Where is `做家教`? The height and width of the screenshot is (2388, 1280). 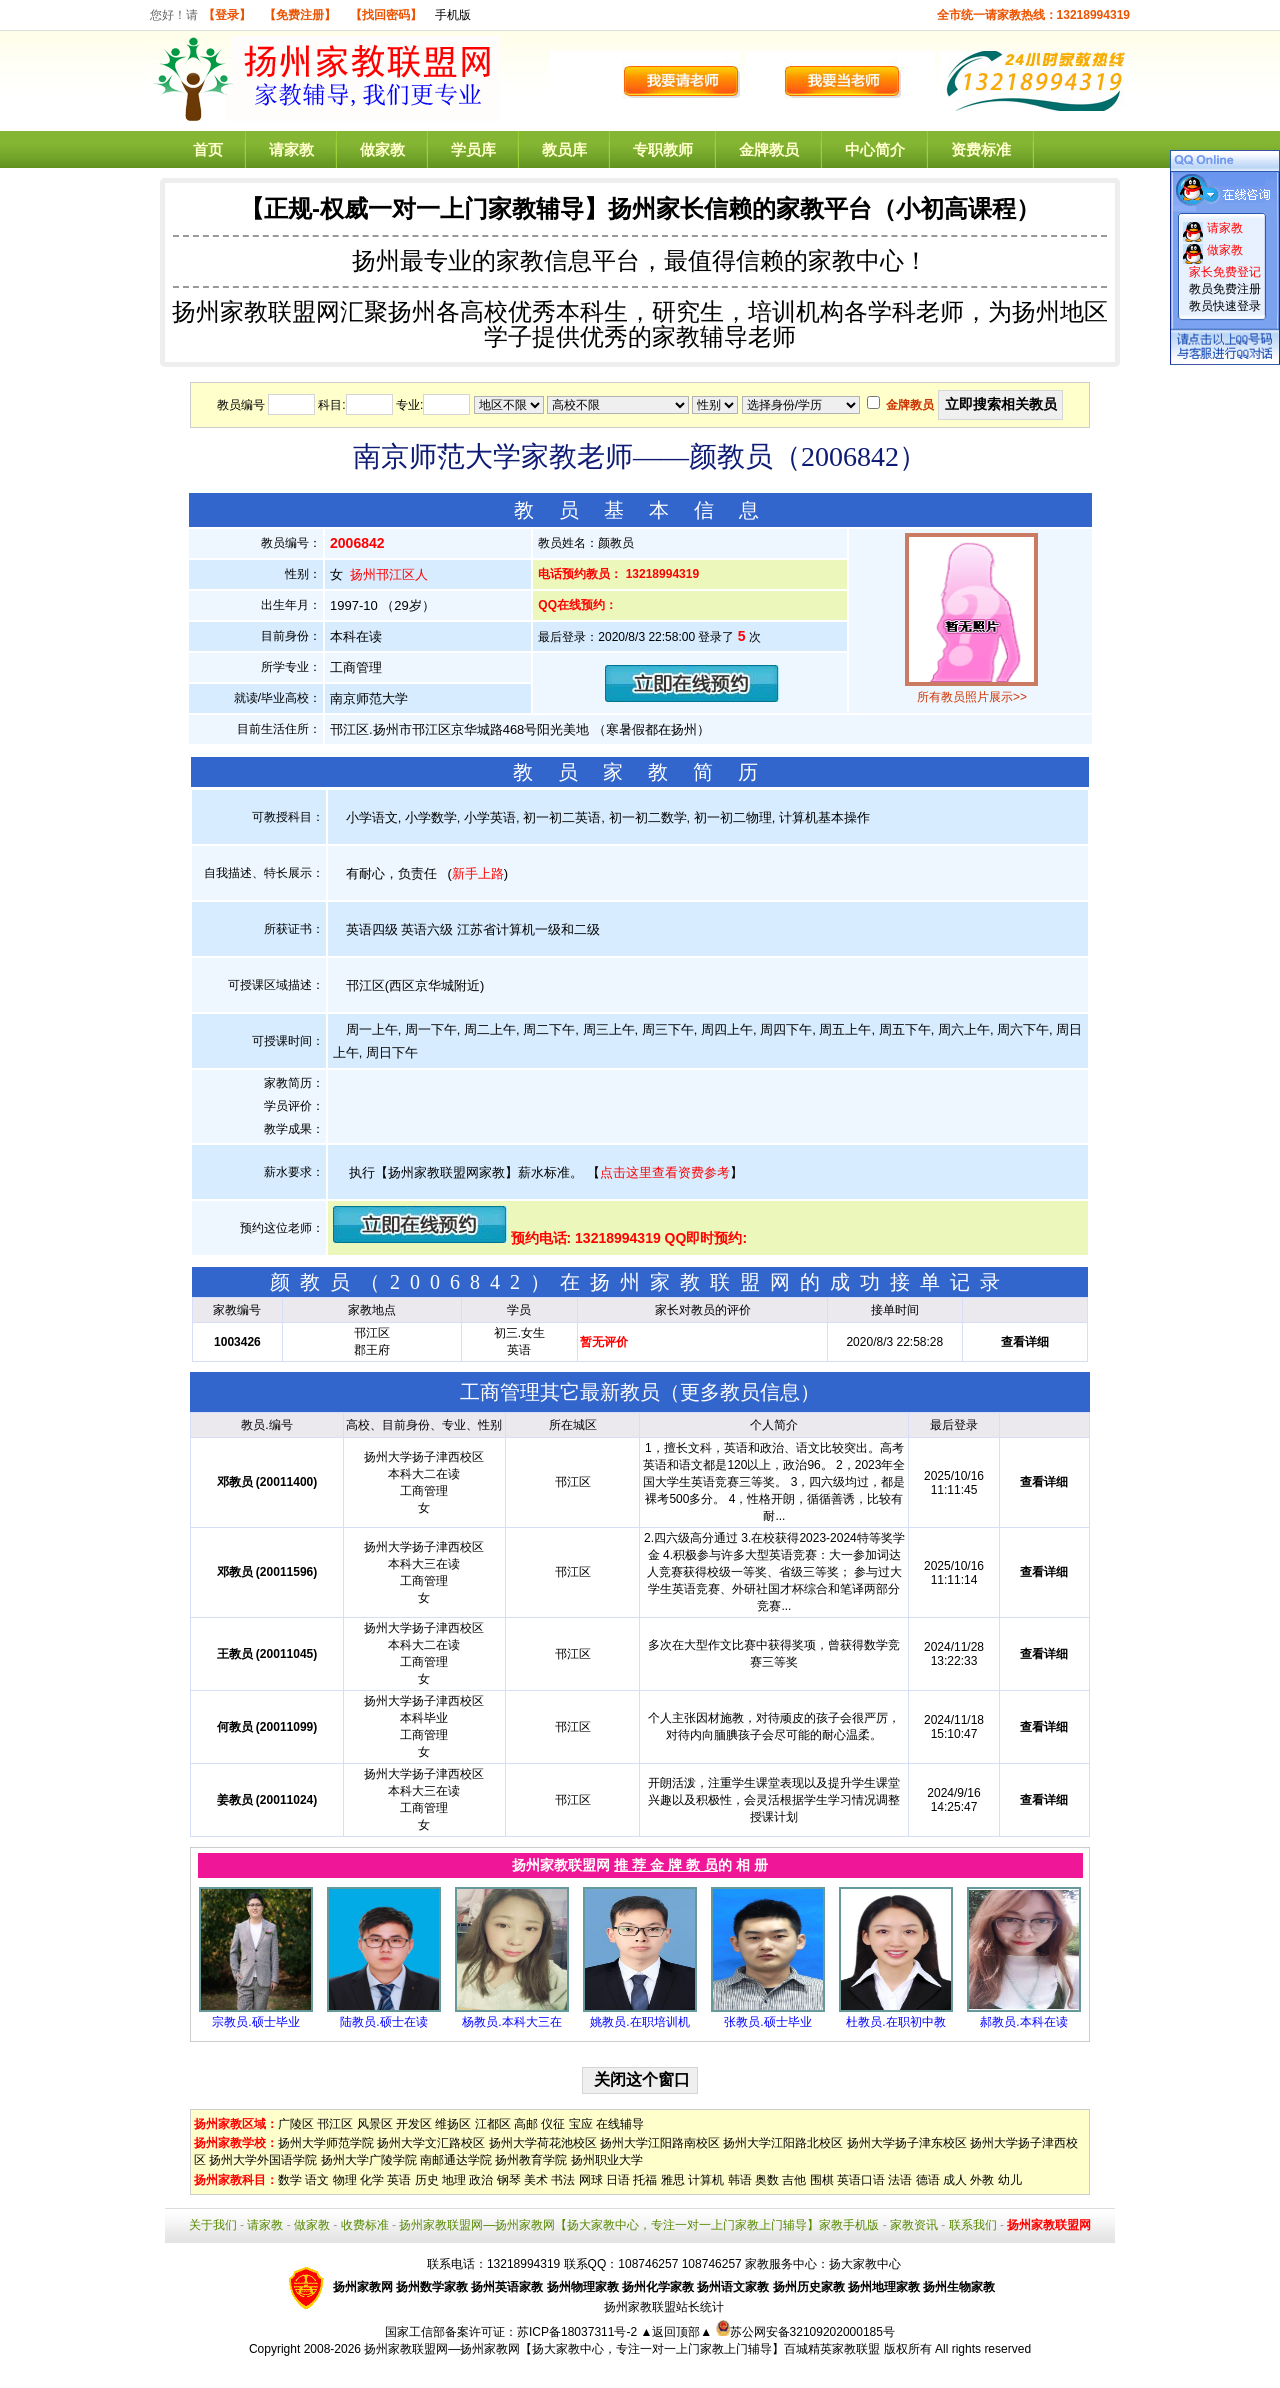
做家教 is located at coordinates (382, 149).